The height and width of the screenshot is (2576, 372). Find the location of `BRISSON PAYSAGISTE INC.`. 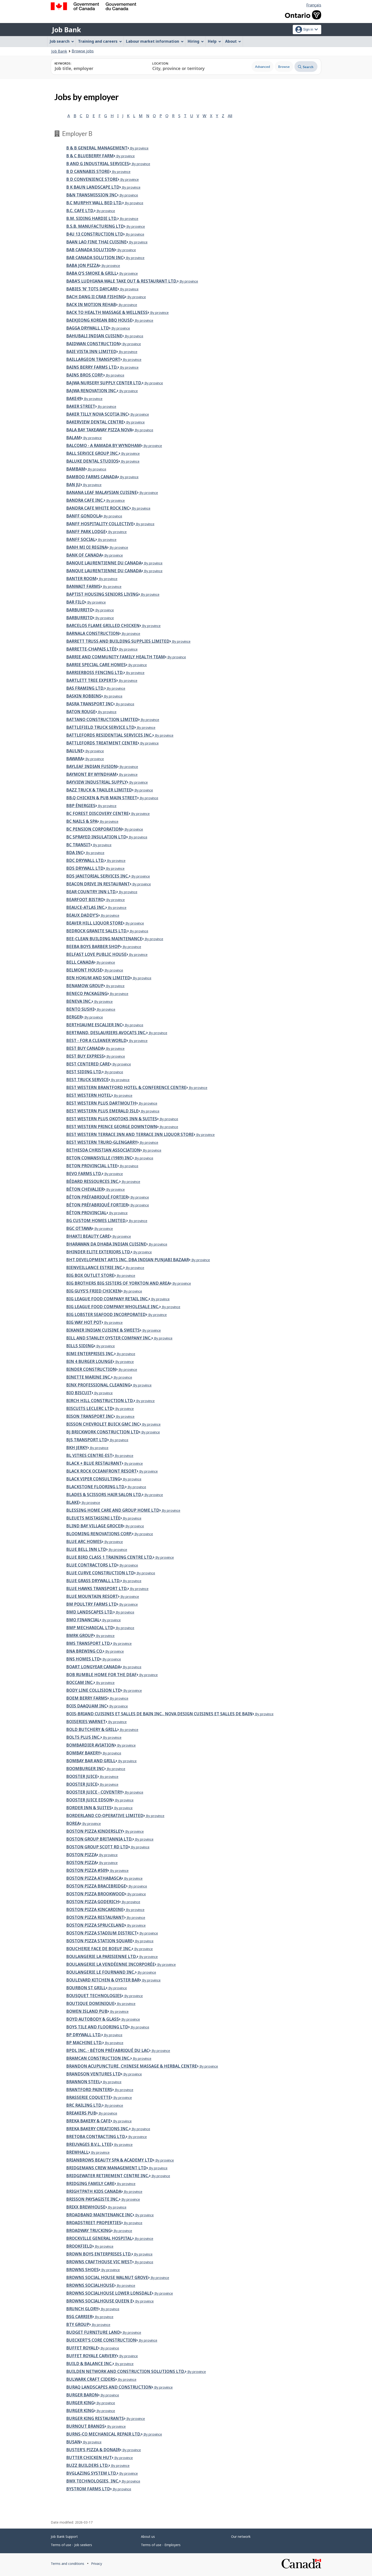

BRISSON PAYSAGISTE INC. is located at coordinates (92, 2199).